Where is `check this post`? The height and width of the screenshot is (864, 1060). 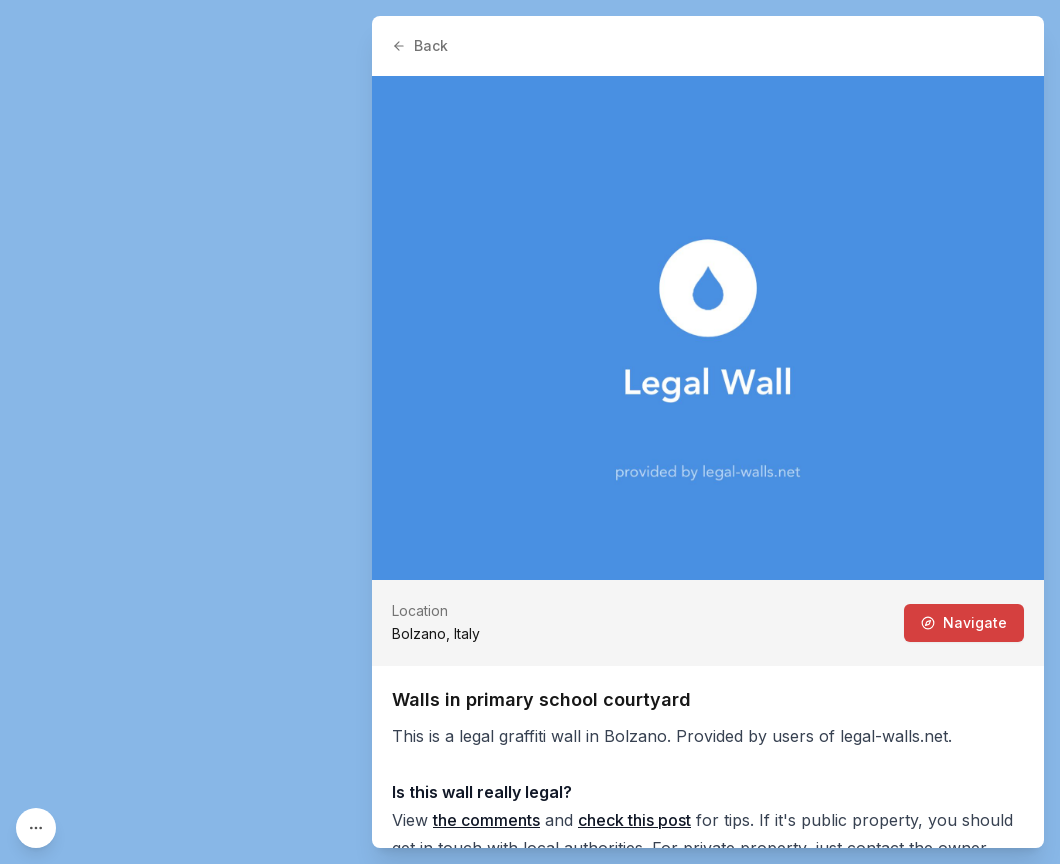 check this post is located at coordinates (634, 820).